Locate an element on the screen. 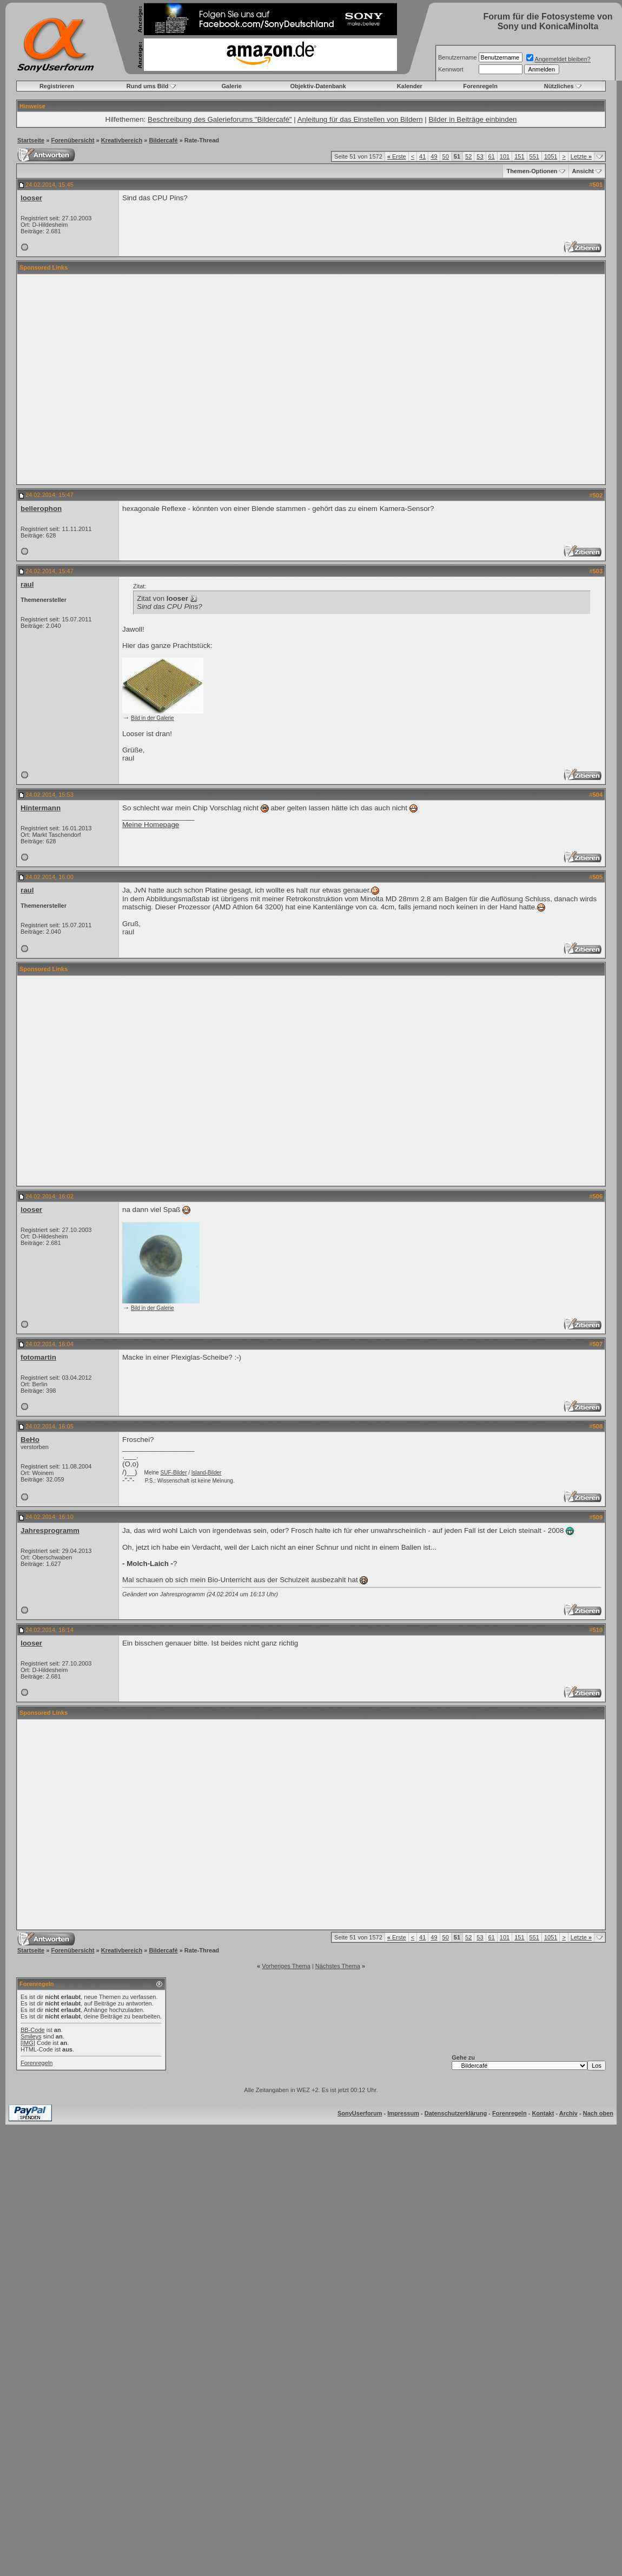 The image size is (622, 2576). 50 is located at coordinates (445, 156).